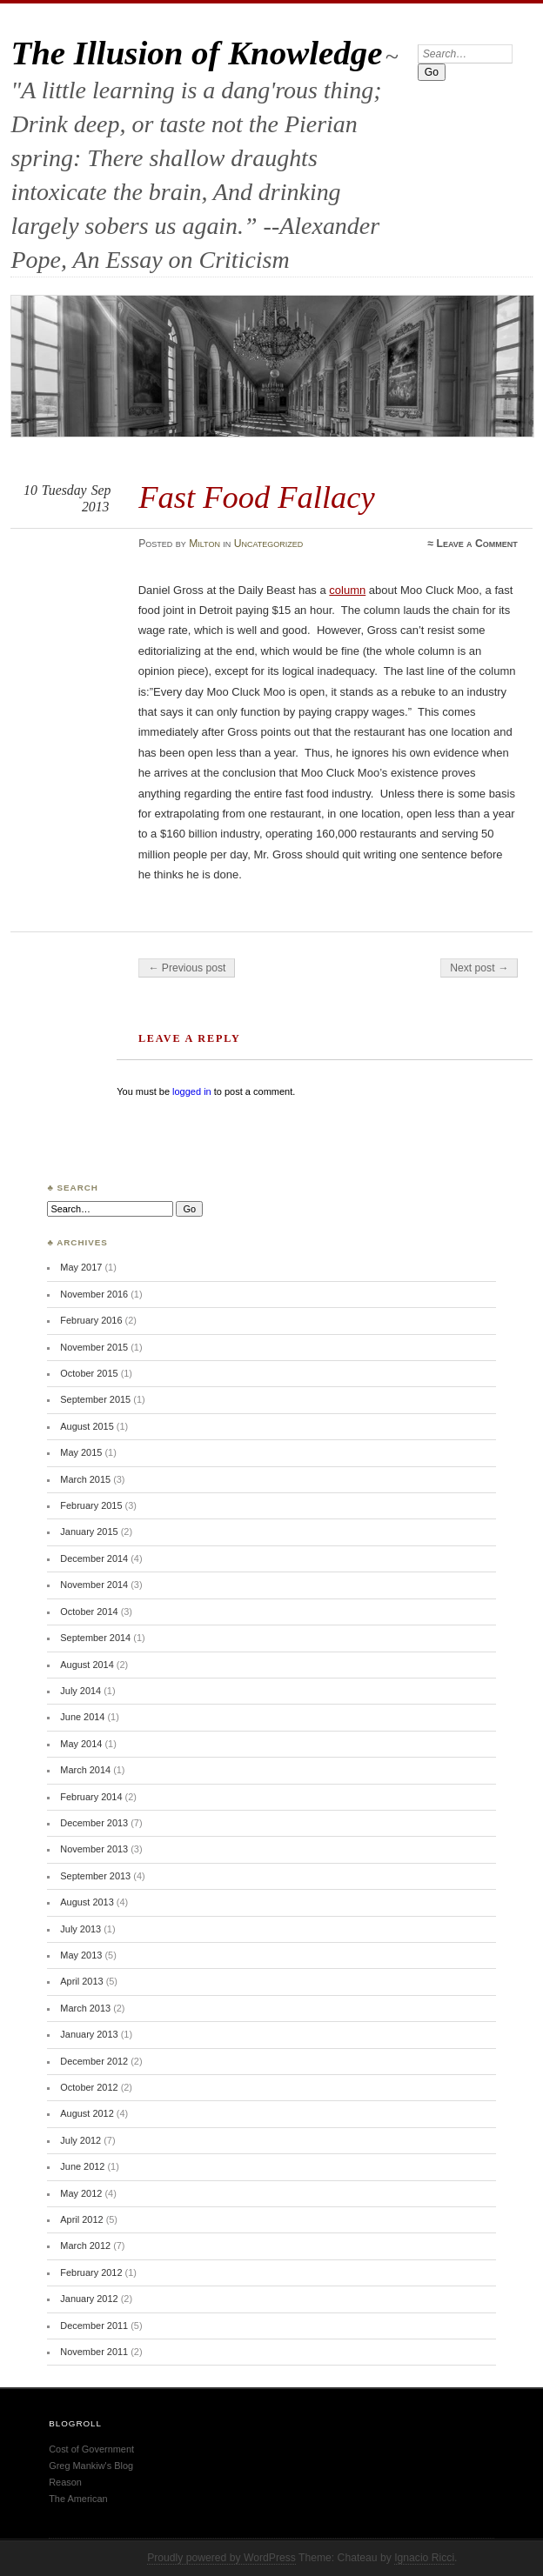 This screenshot has height=2576, width=543. Describe the element at coordinates (347, 590) in the screenshot. I see `column` at that location.